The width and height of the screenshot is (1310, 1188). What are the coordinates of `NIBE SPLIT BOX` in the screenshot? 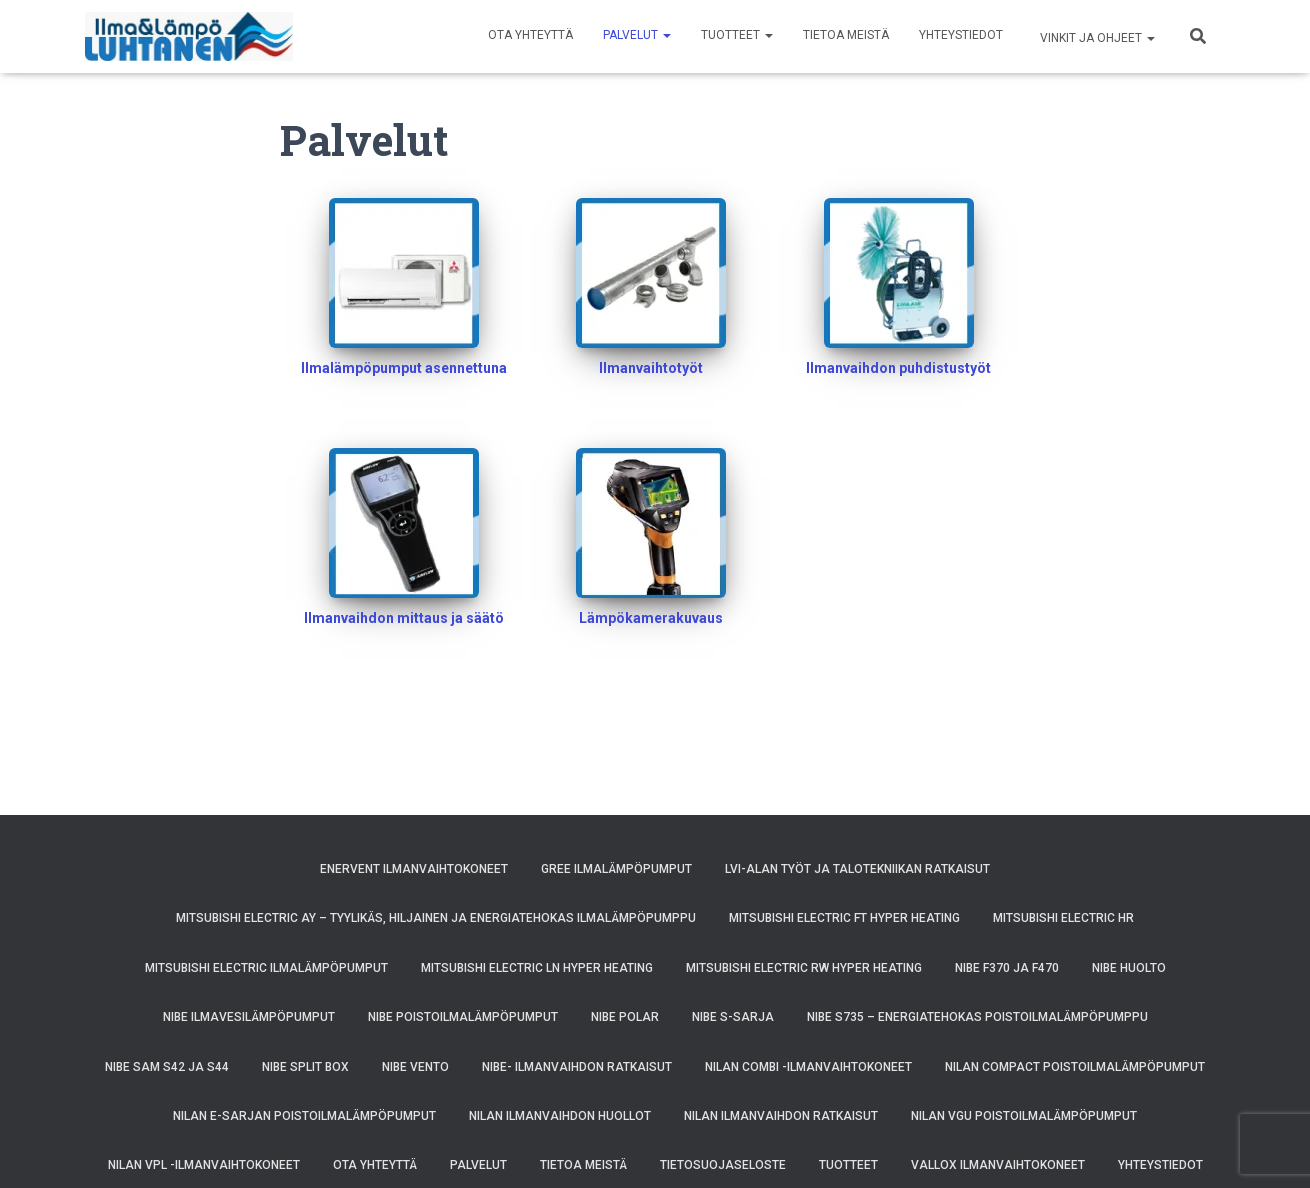 It's located at (305, 1067).